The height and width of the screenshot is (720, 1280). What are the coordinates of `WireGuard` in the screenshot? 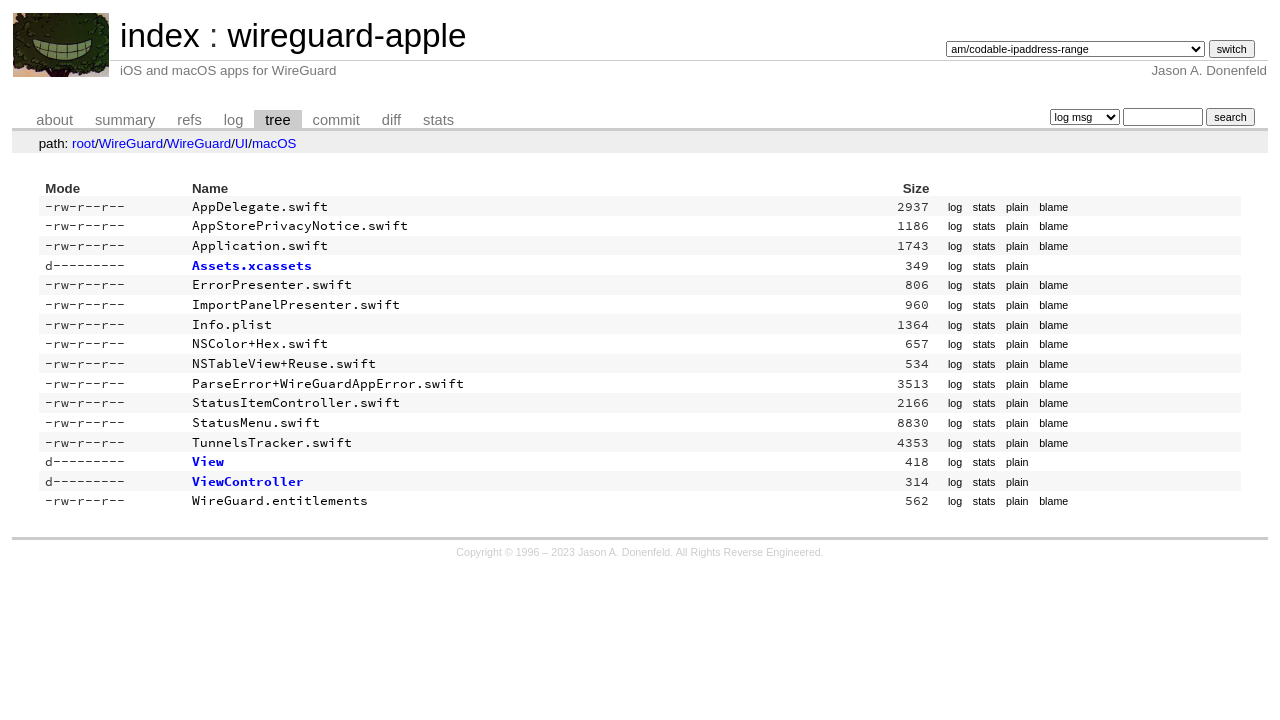 It's located at (131, 143).